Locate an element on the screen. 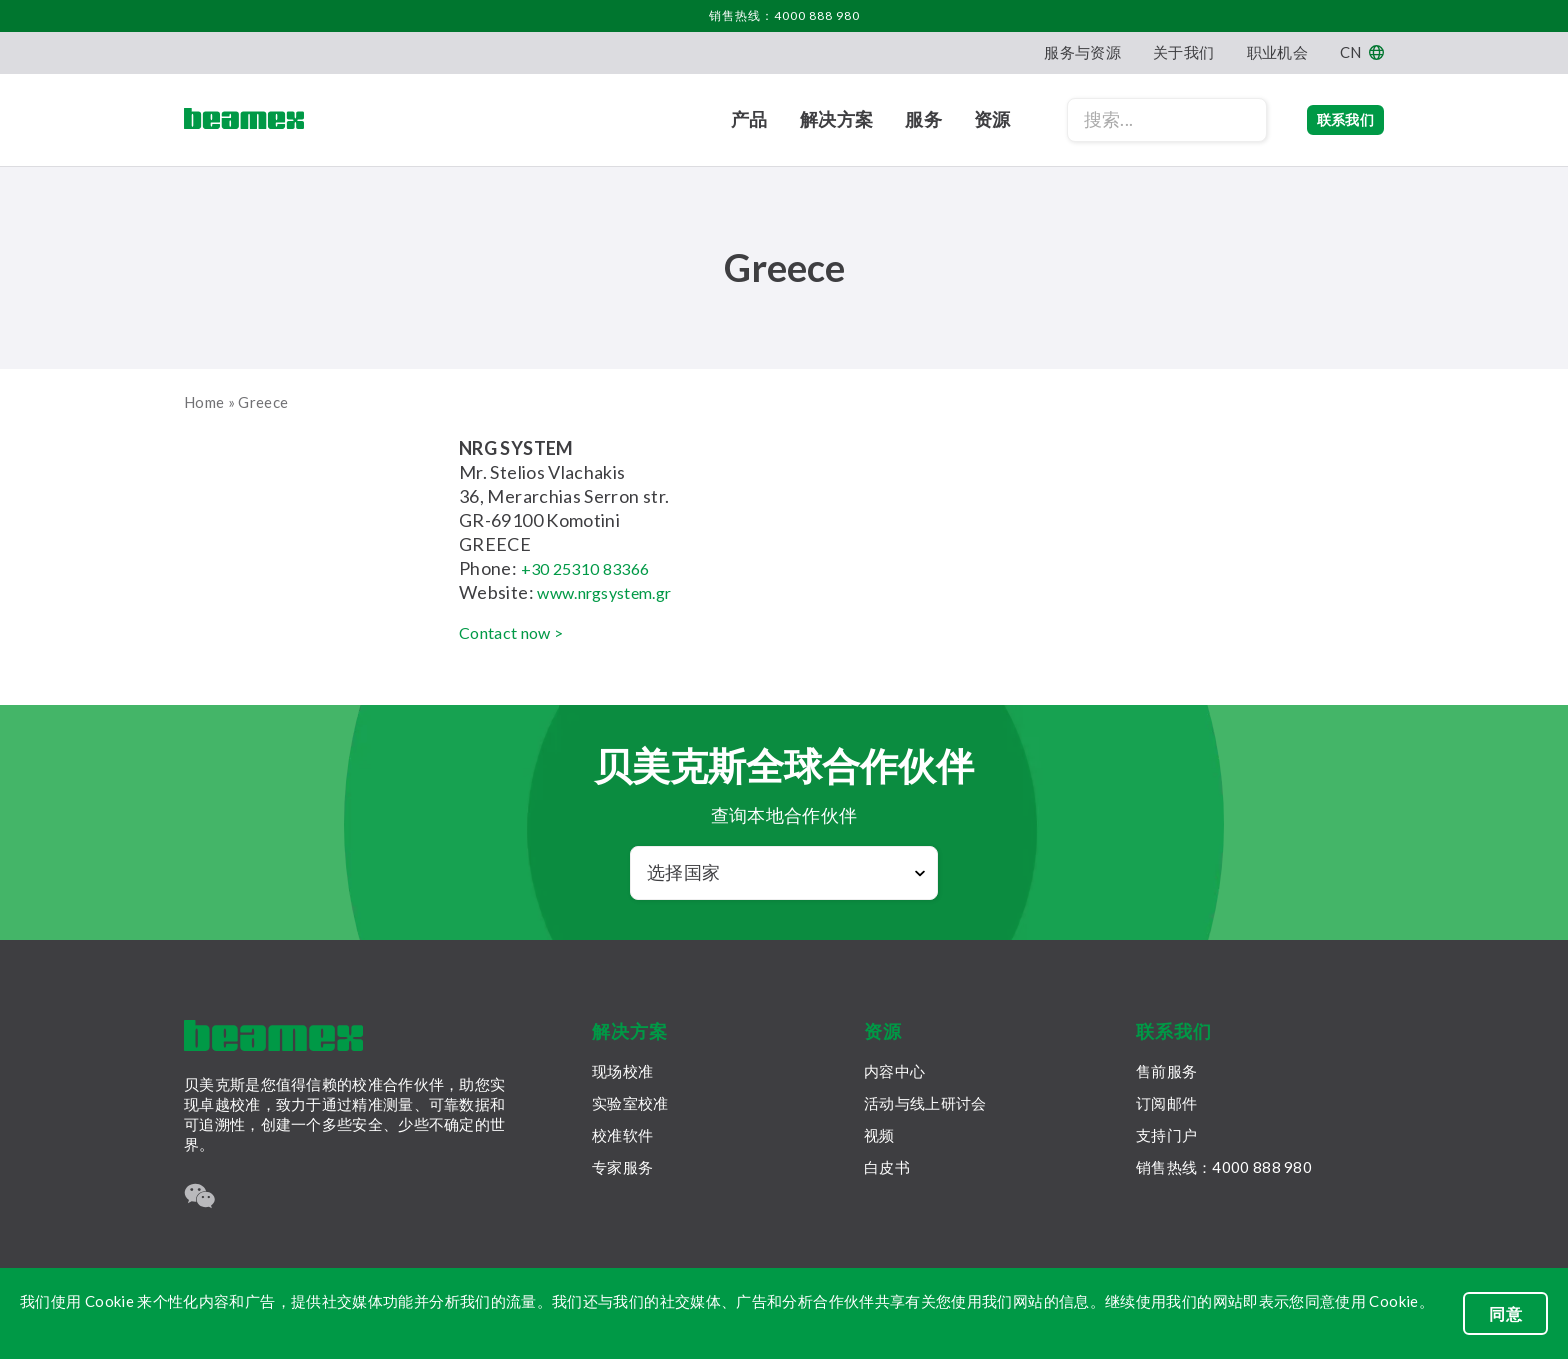 This screenshot has height=1359, width=1568. 同意 is located at coordinates (1505, 1313).